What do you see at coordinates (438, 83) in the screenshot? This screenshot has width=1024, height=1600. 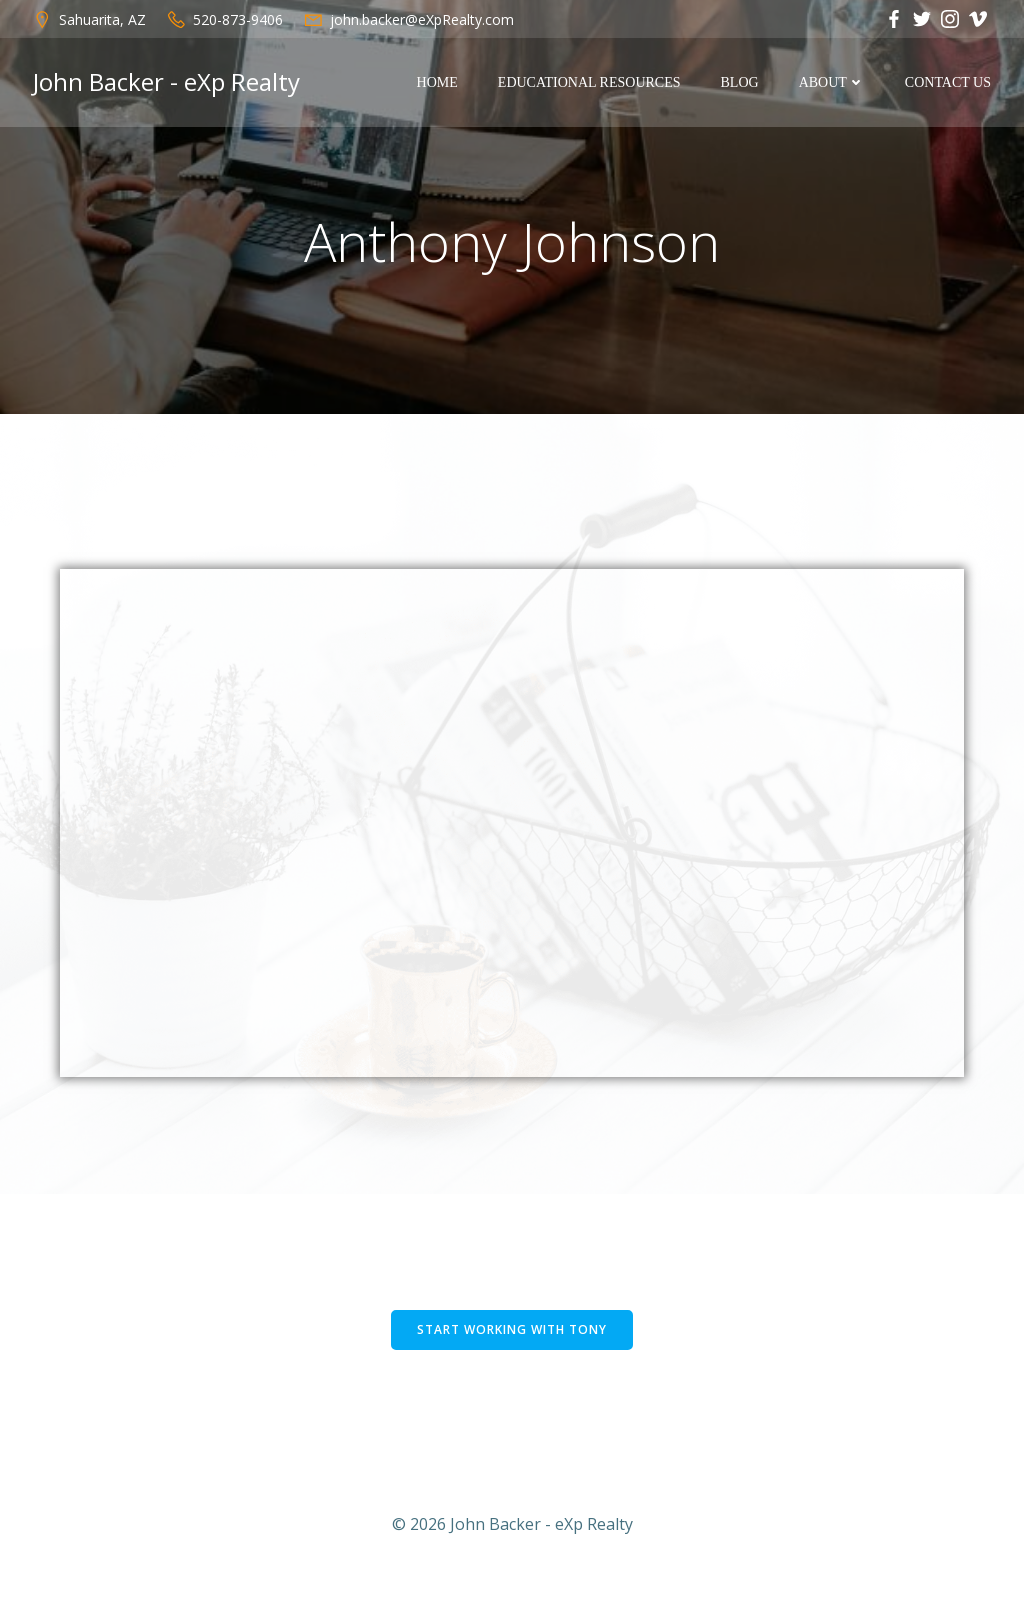 I see `Home` at bounding box center [438, 83].